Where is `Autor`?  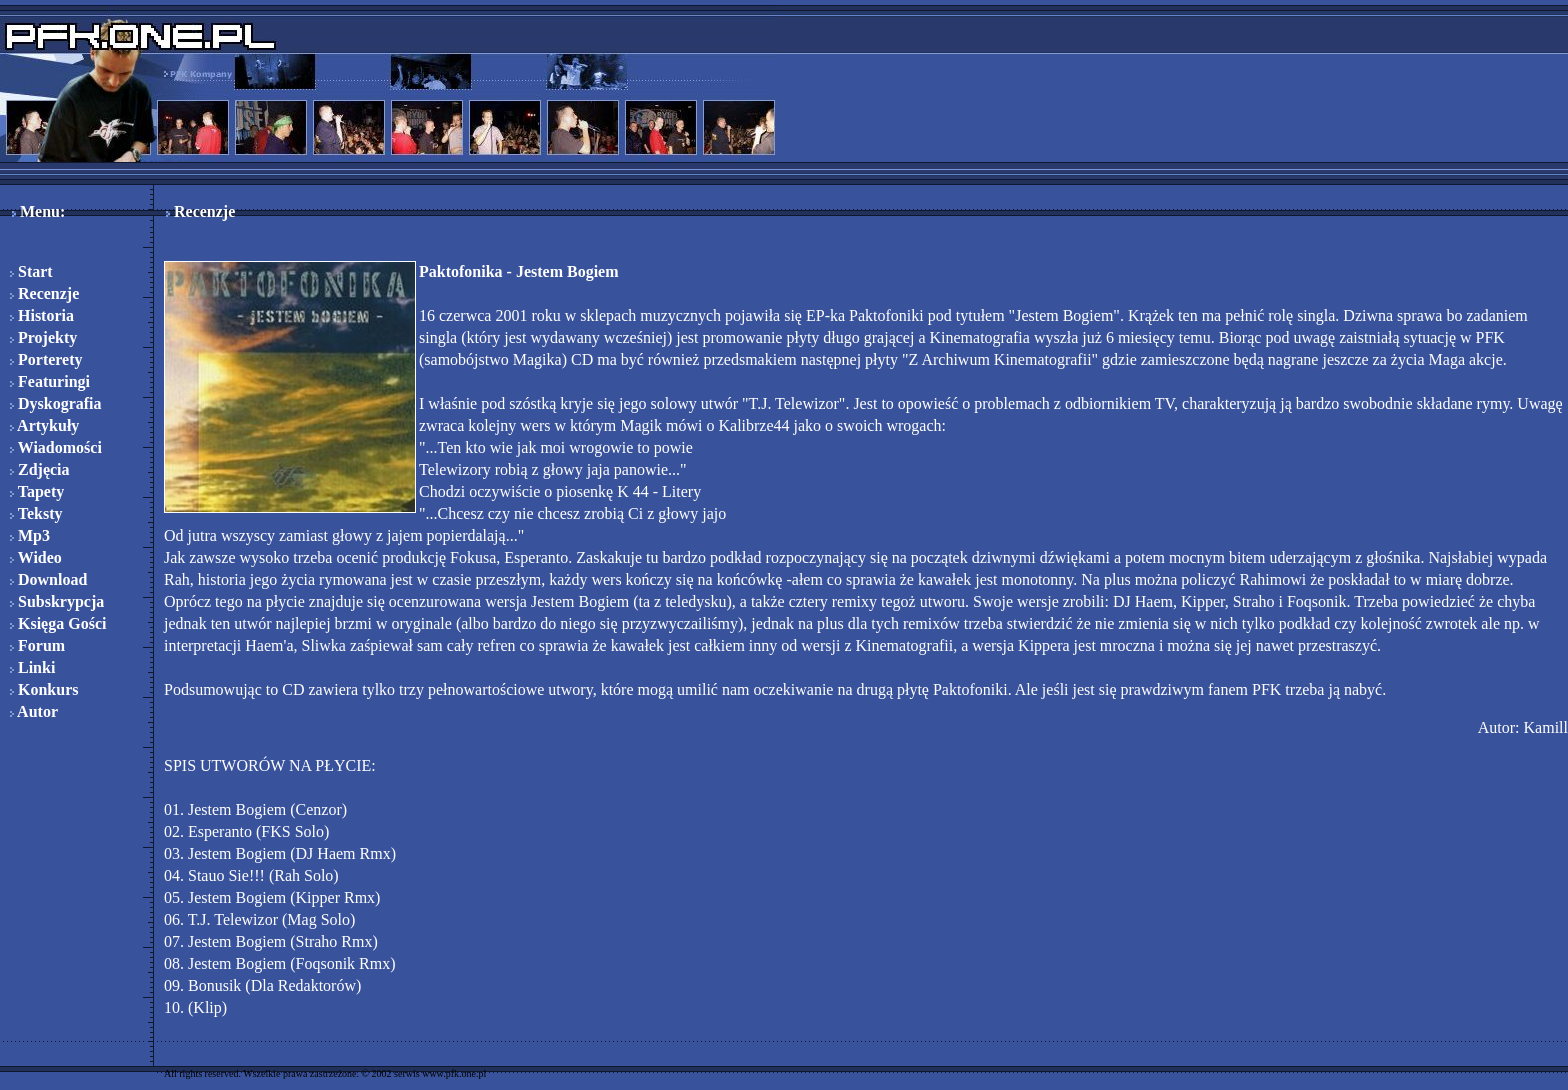
Autor is located at coordinates (34, 711).